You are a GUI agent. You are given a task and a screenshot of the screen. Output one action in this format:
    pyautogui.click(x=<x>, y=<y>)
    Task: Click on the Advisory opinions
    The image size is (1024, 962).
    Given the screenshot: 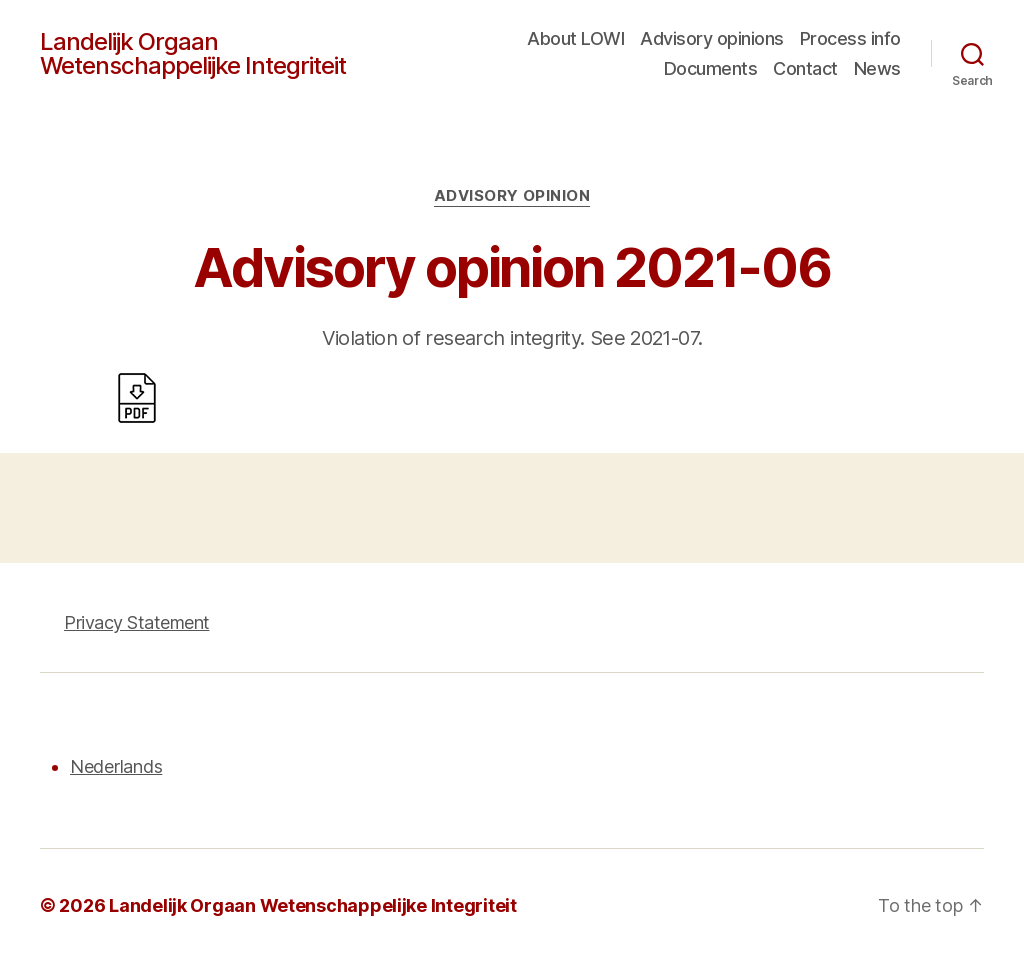 What is the action you would take?
    pyautogui.click(x=712, y=38)
    